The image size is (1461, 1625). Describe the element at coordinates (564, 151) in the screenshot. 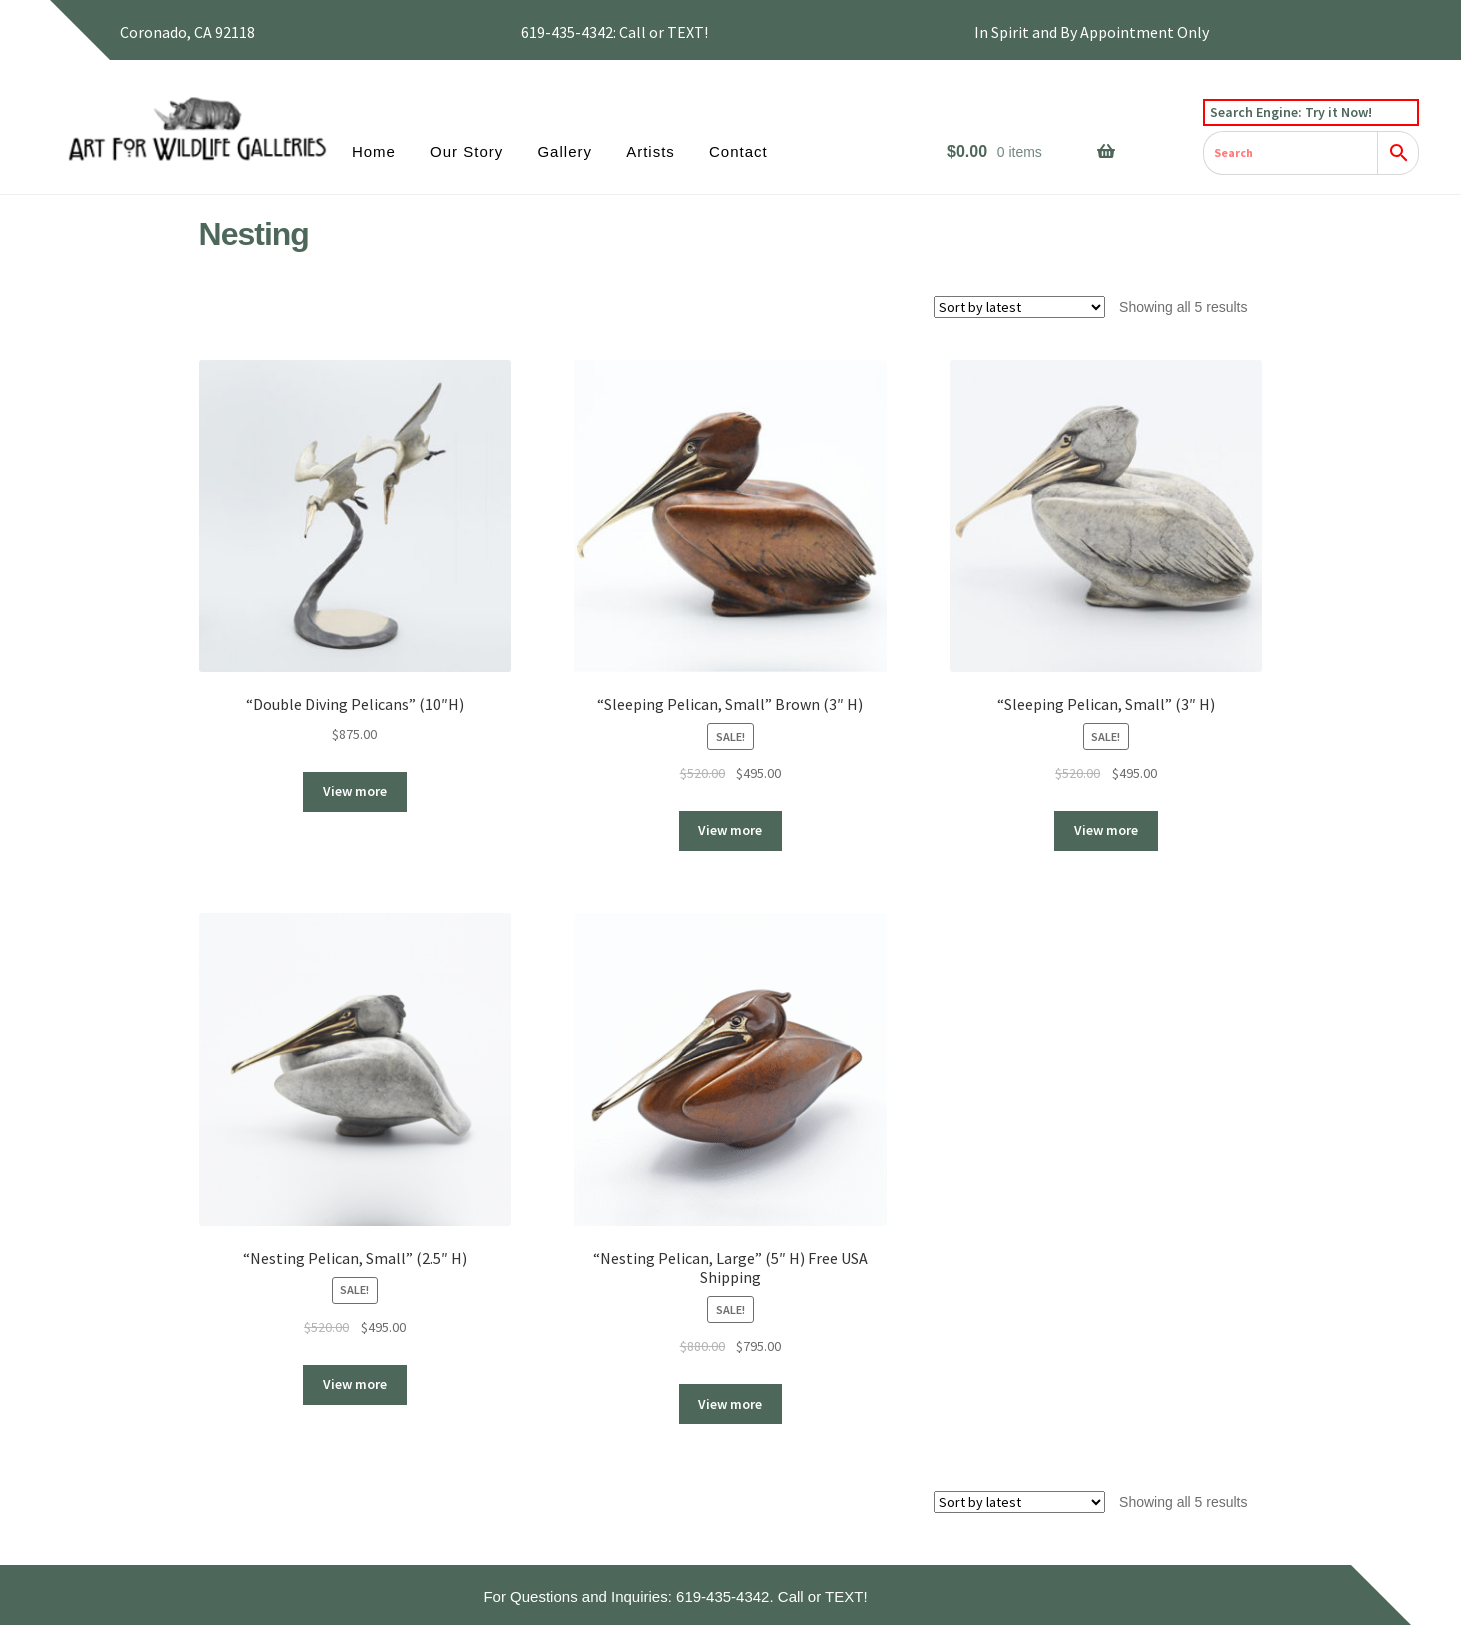

I see `Gallery` at that location.